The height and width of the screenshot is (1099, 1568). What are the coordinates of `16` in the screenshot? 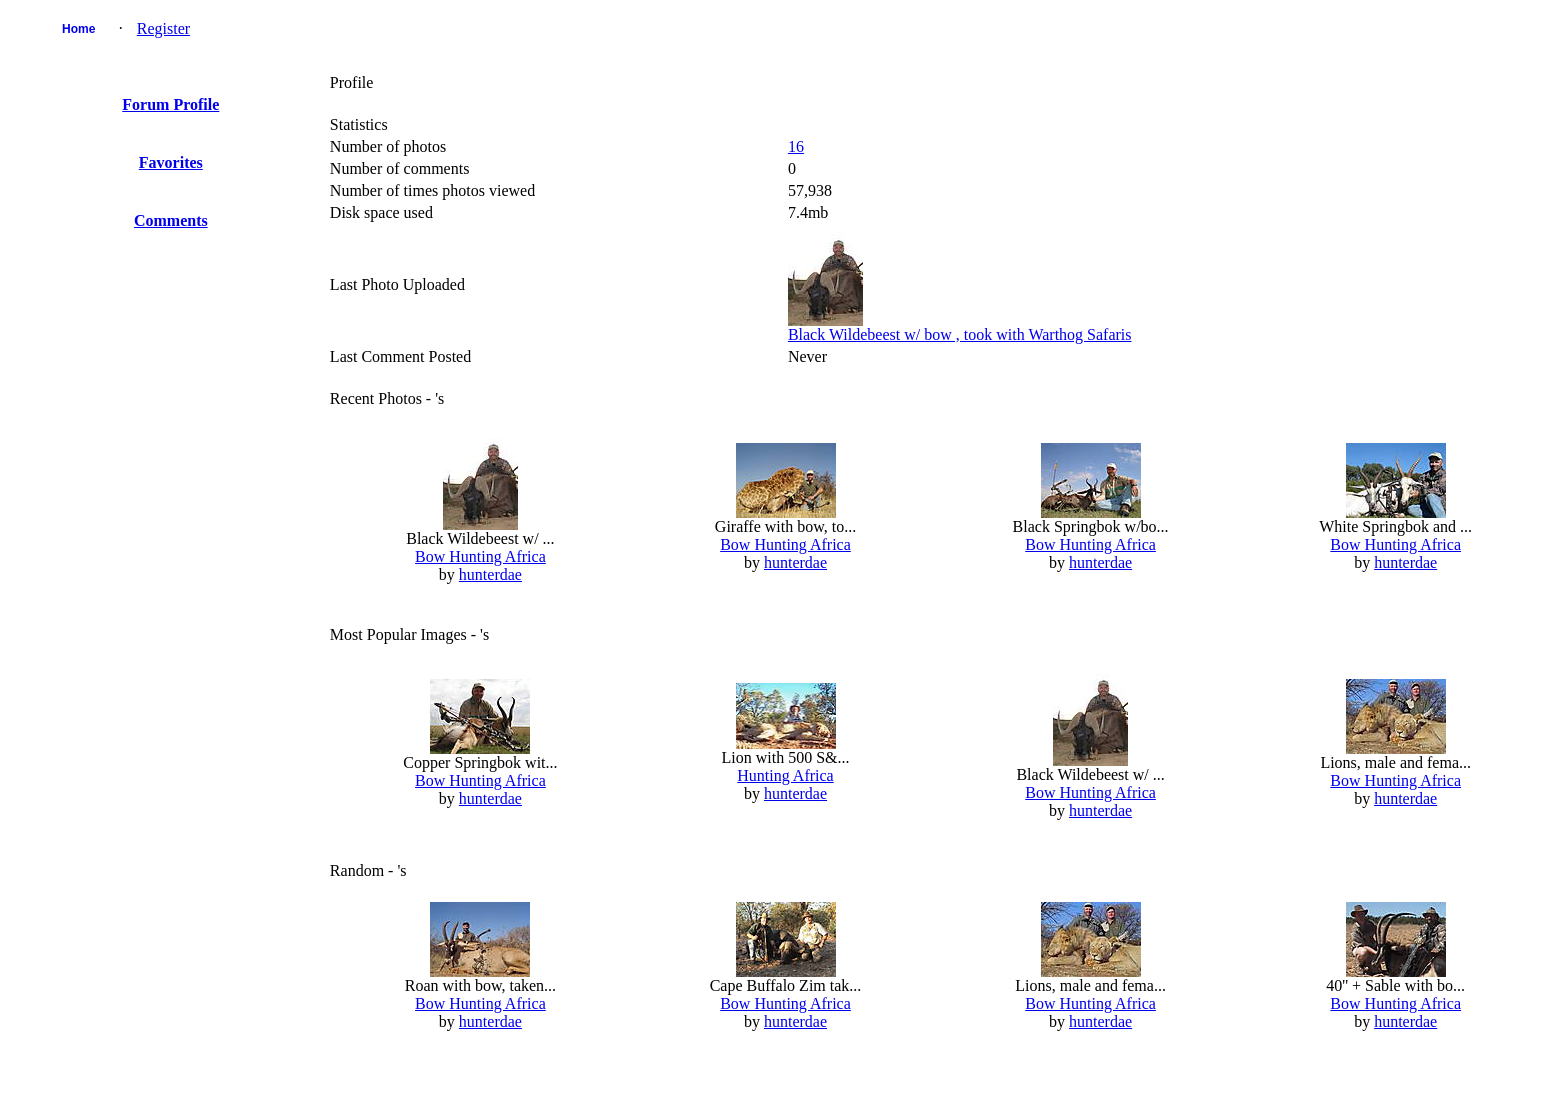 It's located at (796, 146).